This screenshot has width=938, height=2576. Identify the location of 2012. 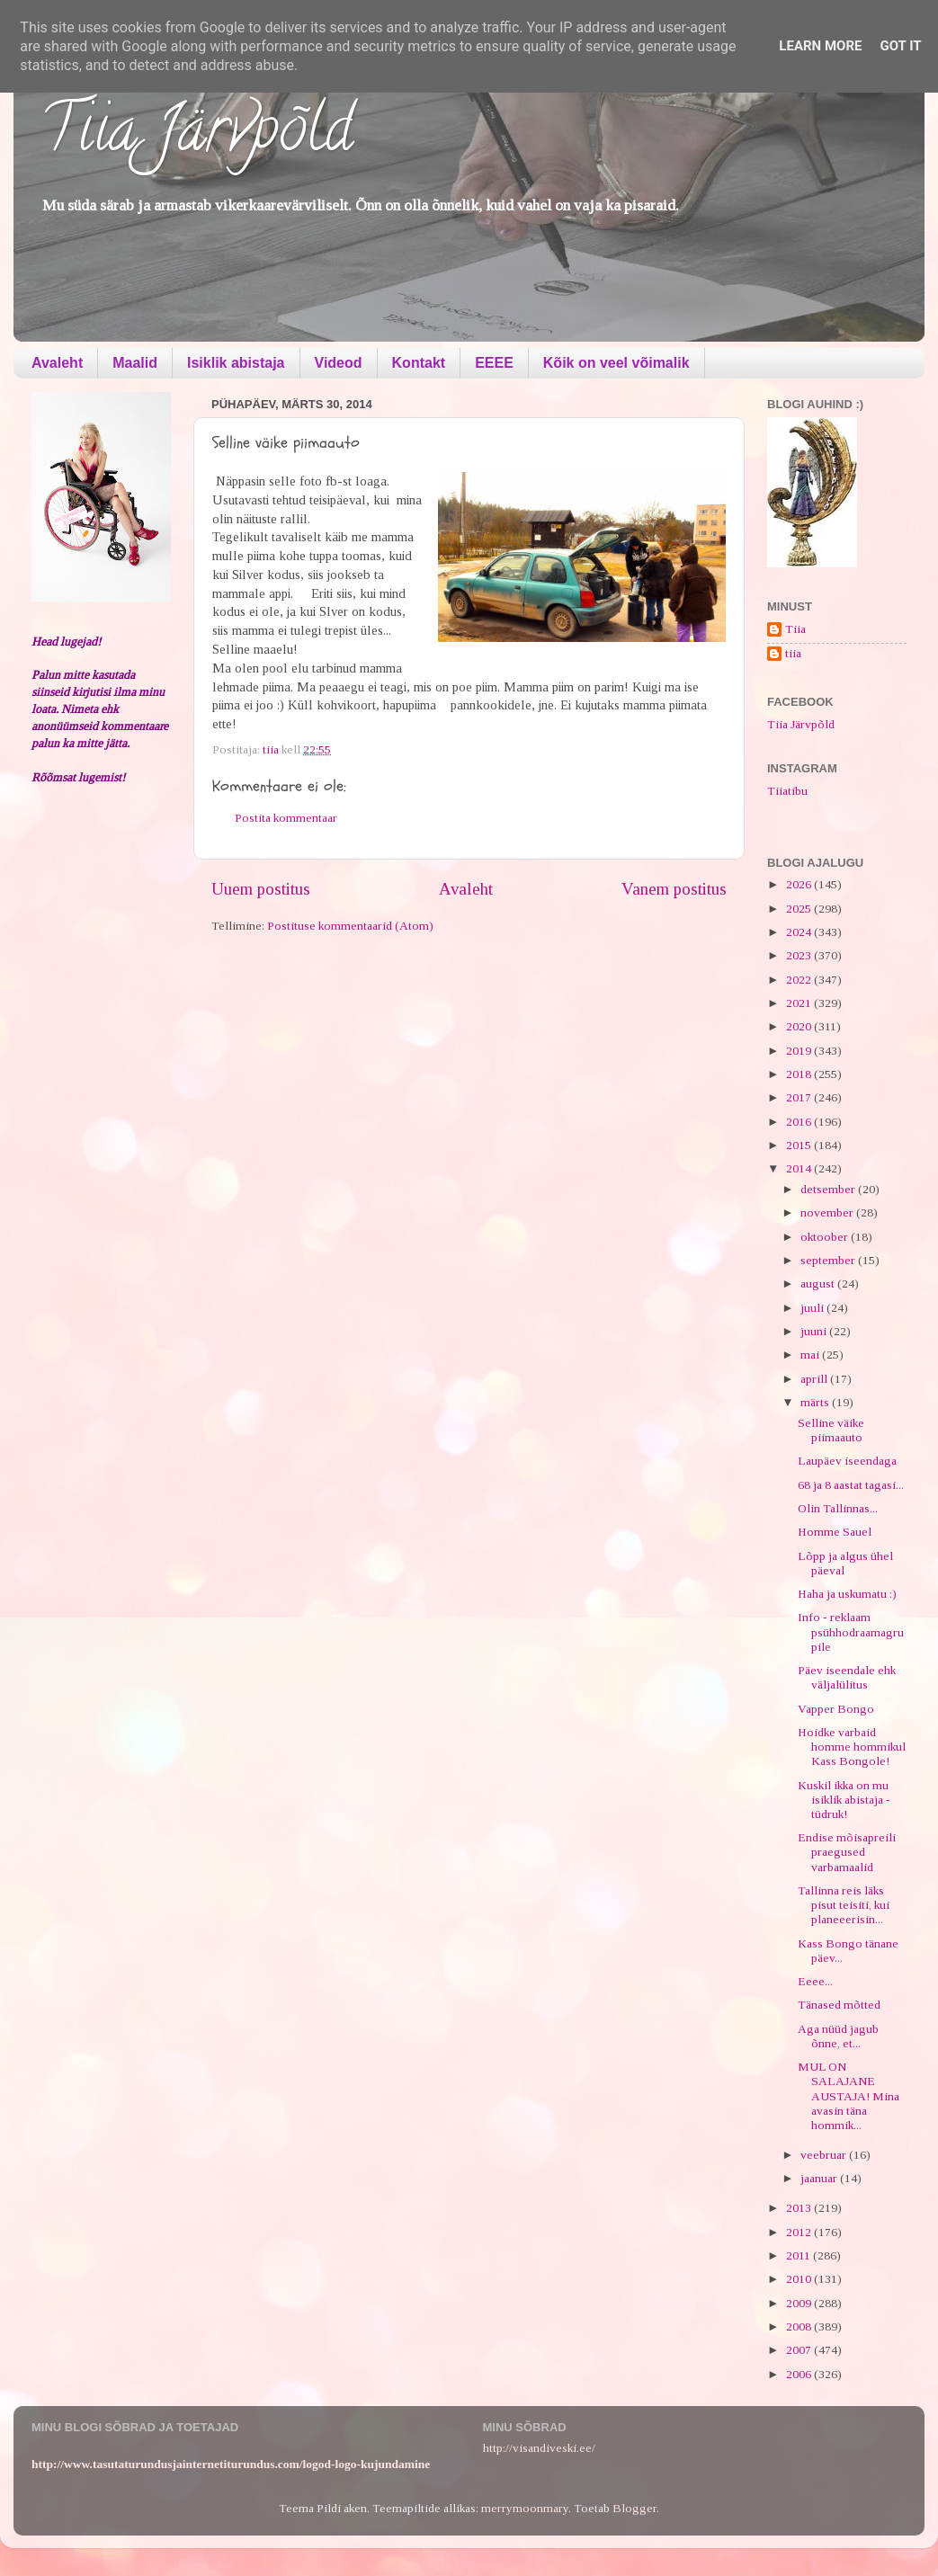
(800, 2232).